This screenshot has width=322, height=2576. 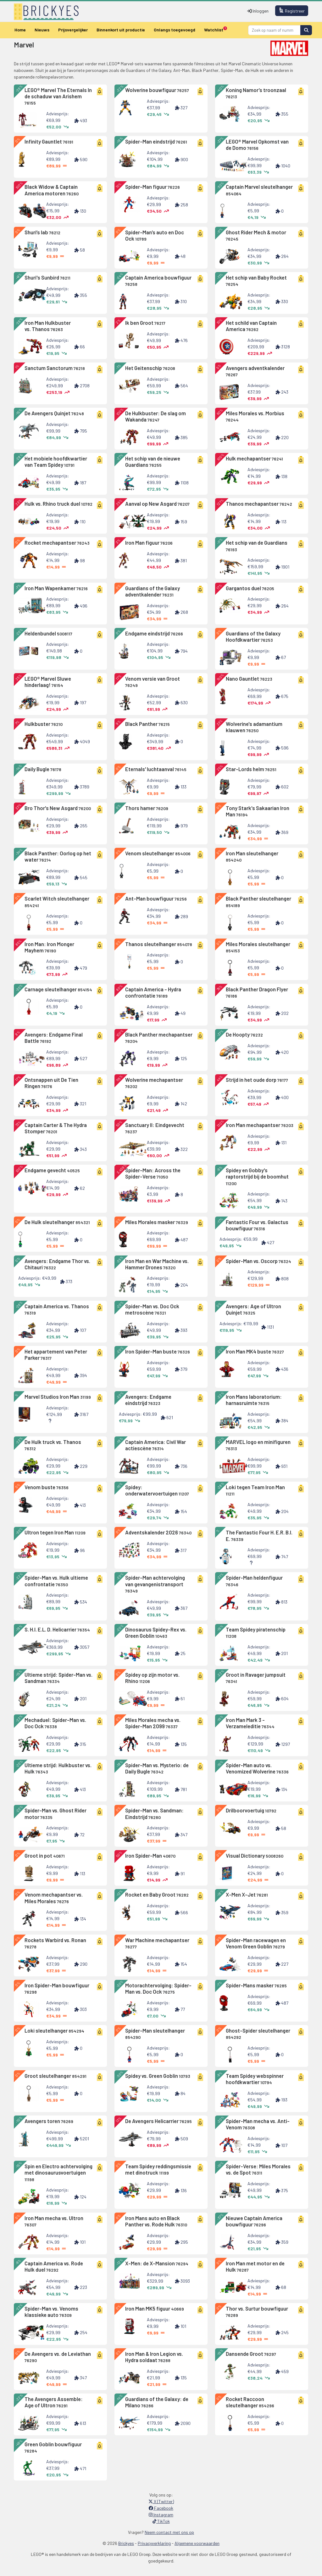 What do you see at coordinates (161, 2508) in the screenshot?
I see `Facebook` at bounding box center [161, 2508].